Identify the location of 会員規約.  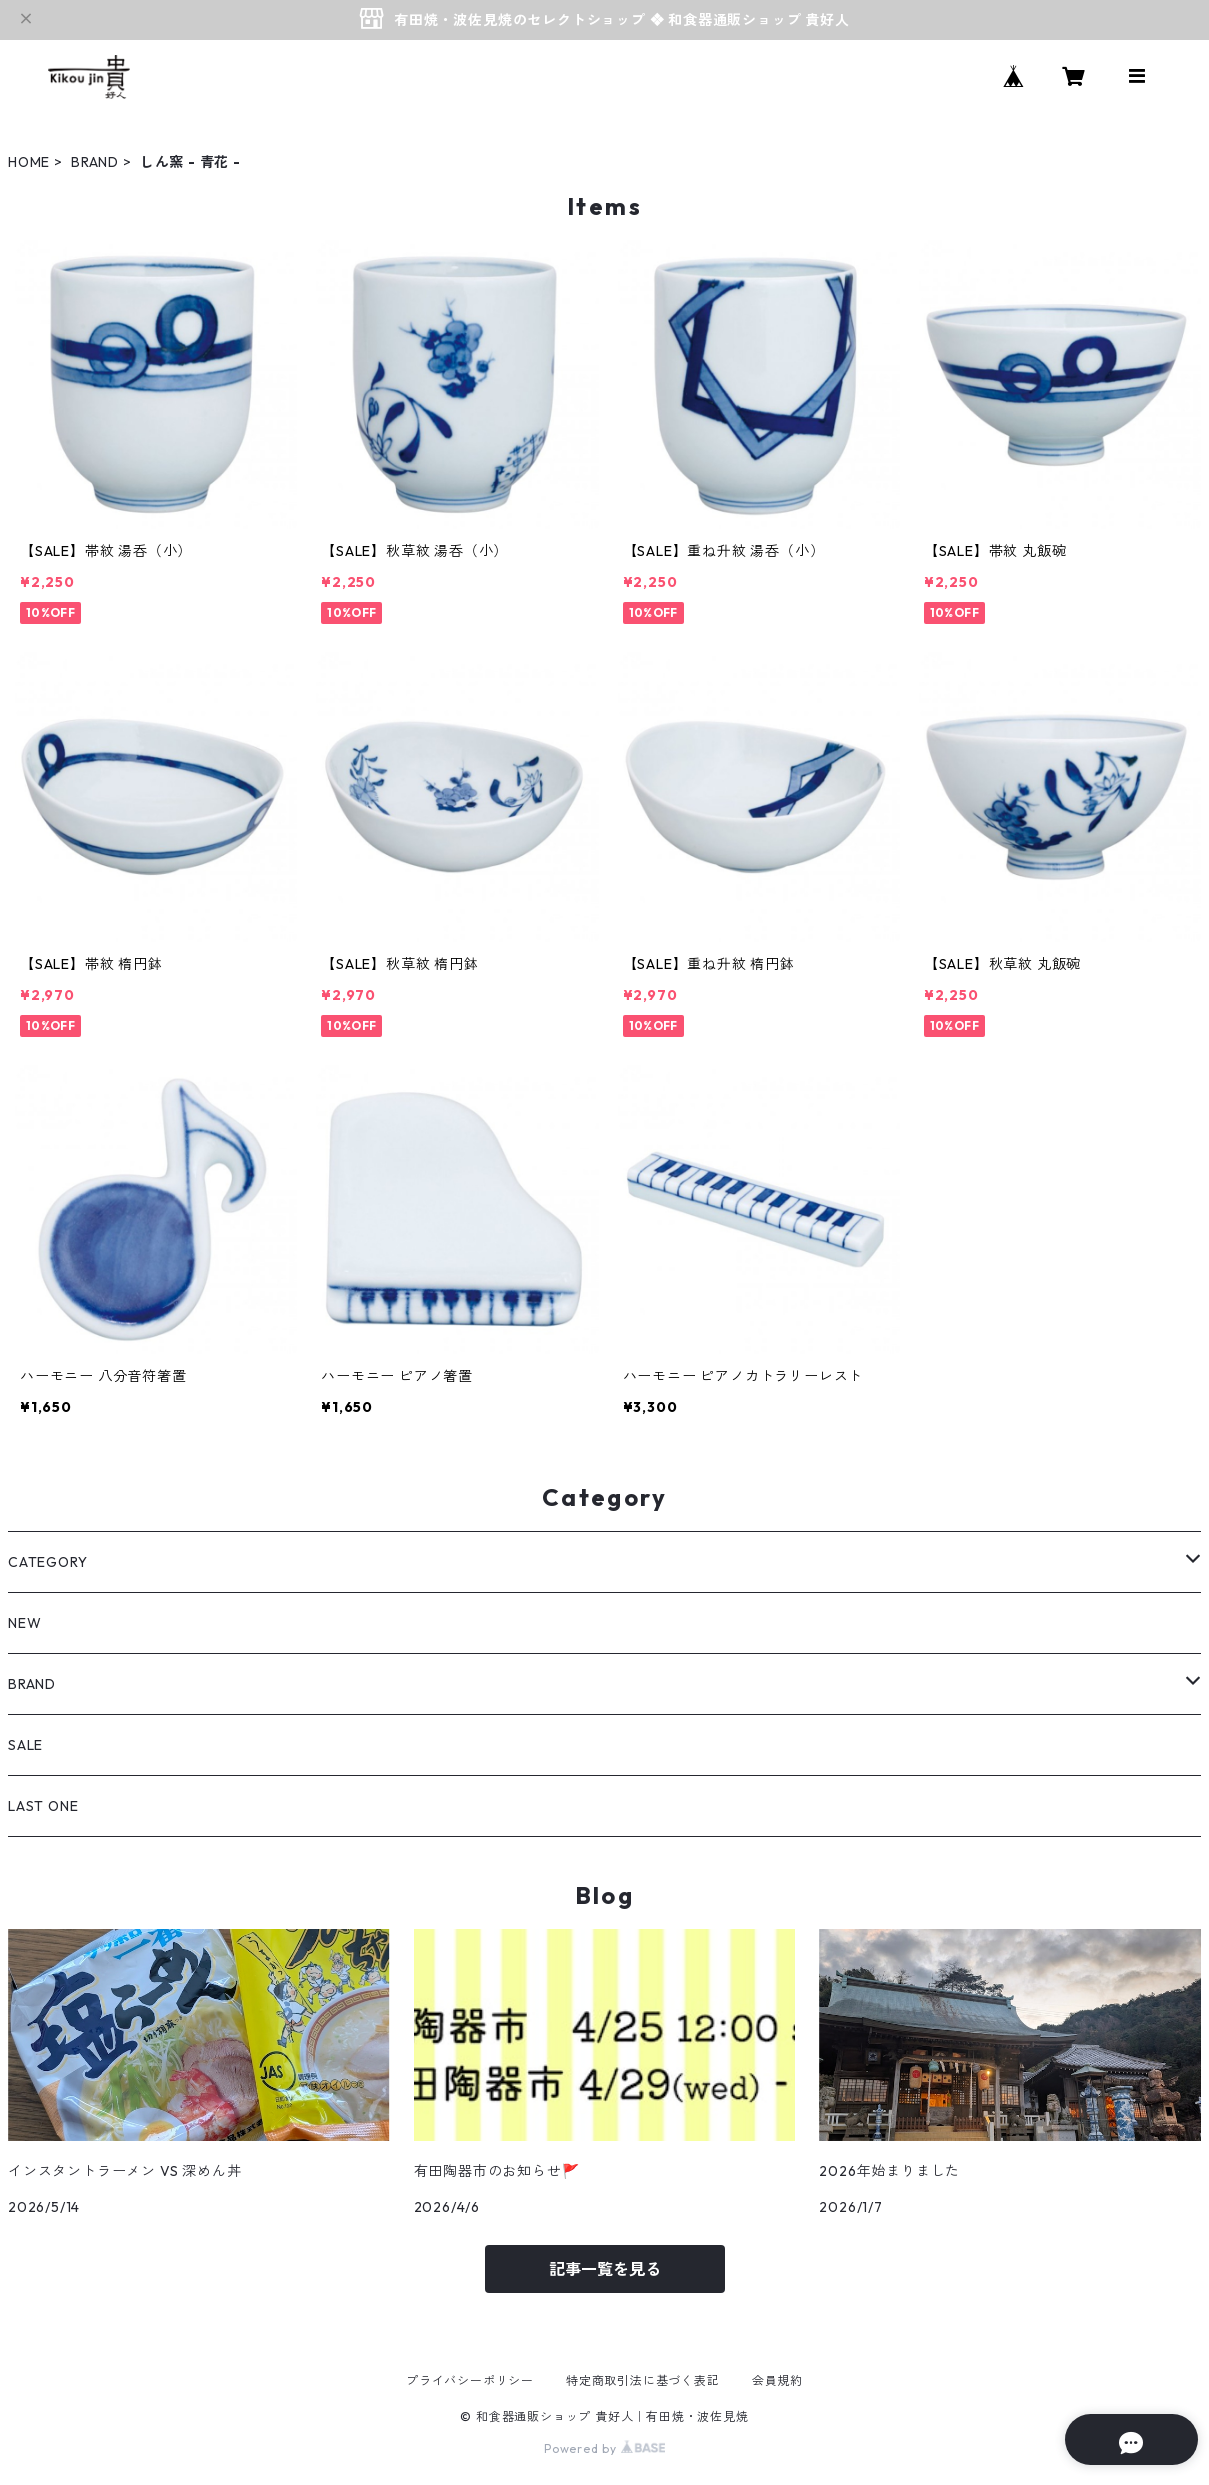
(777, 2380).